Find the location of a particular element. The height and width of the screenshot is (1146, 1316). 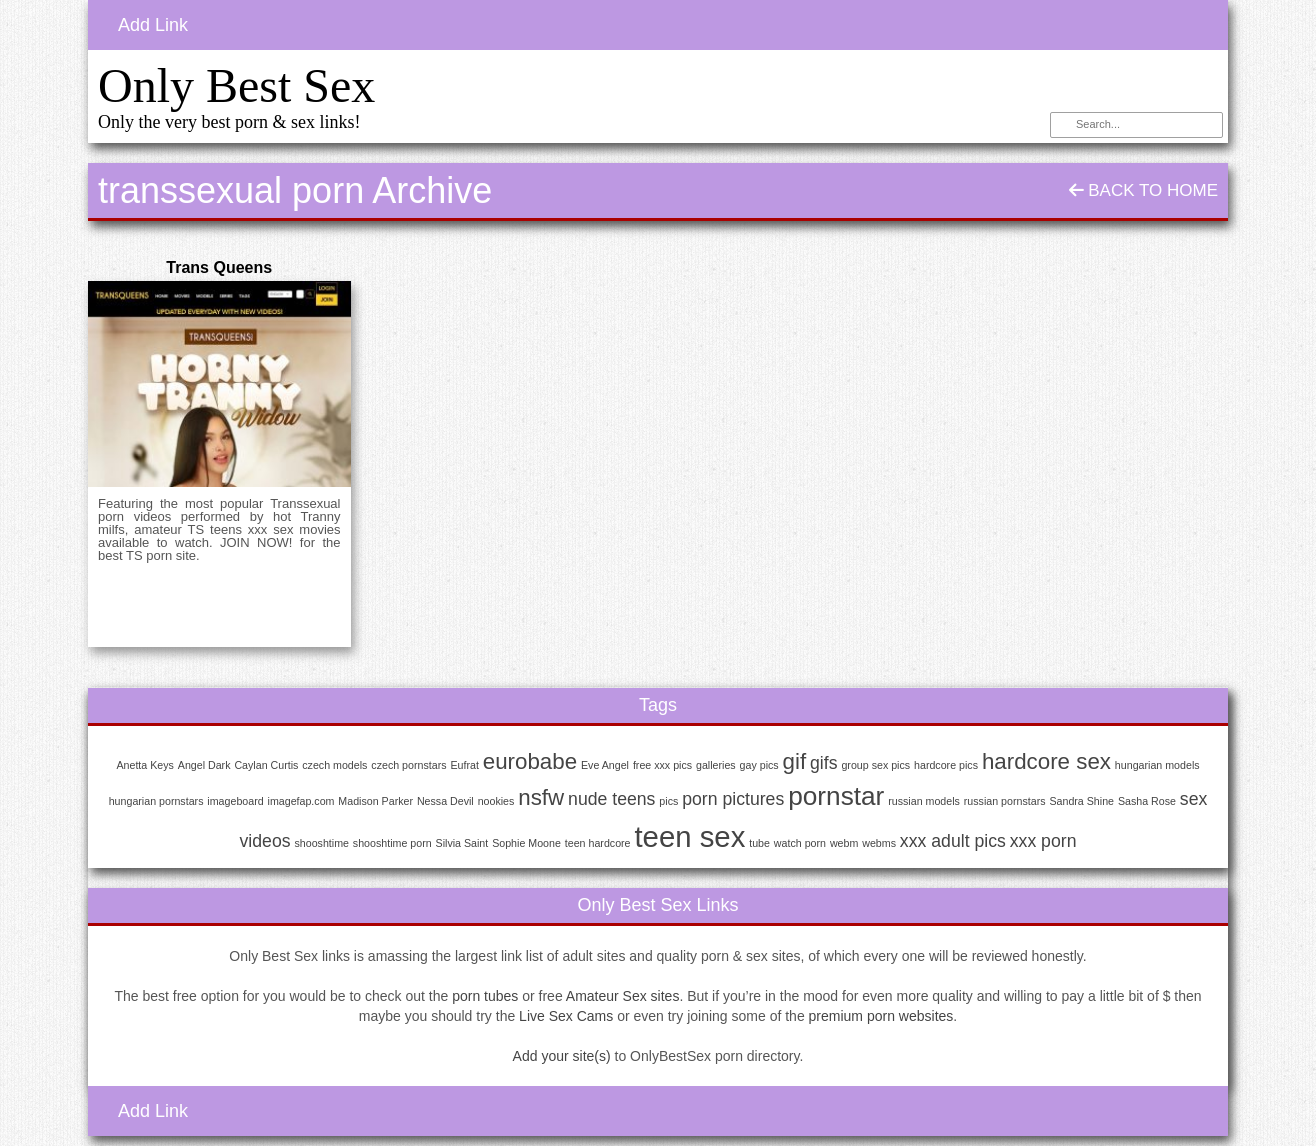

Silvia Saint [Silvia Saint (1 item)] is located at coordinates (462, 843).